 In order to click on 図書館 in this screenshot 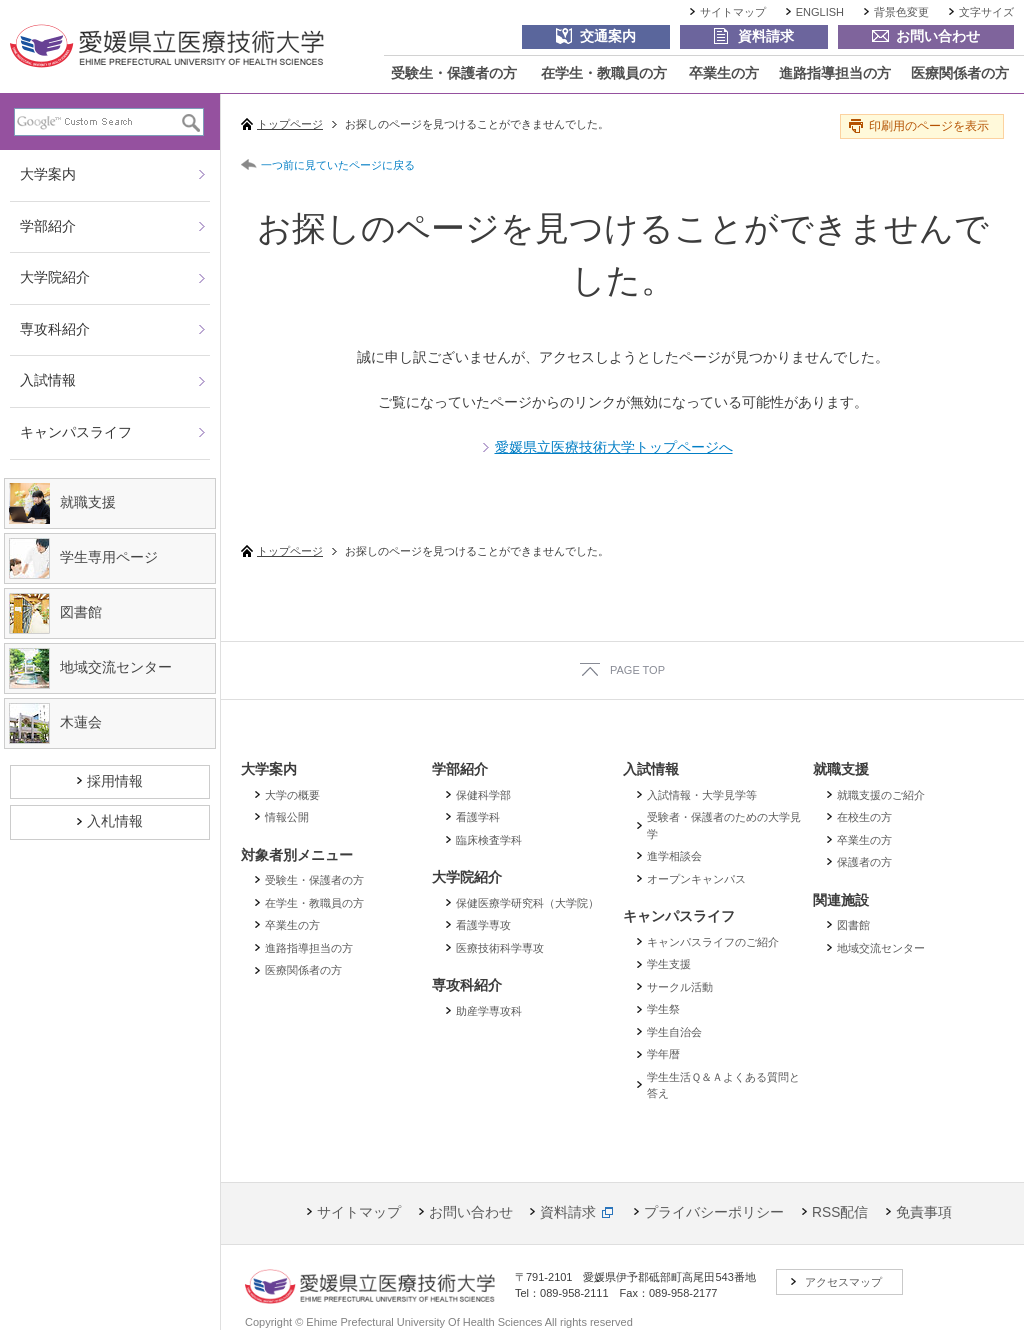, I will do `click(853, 925)`.